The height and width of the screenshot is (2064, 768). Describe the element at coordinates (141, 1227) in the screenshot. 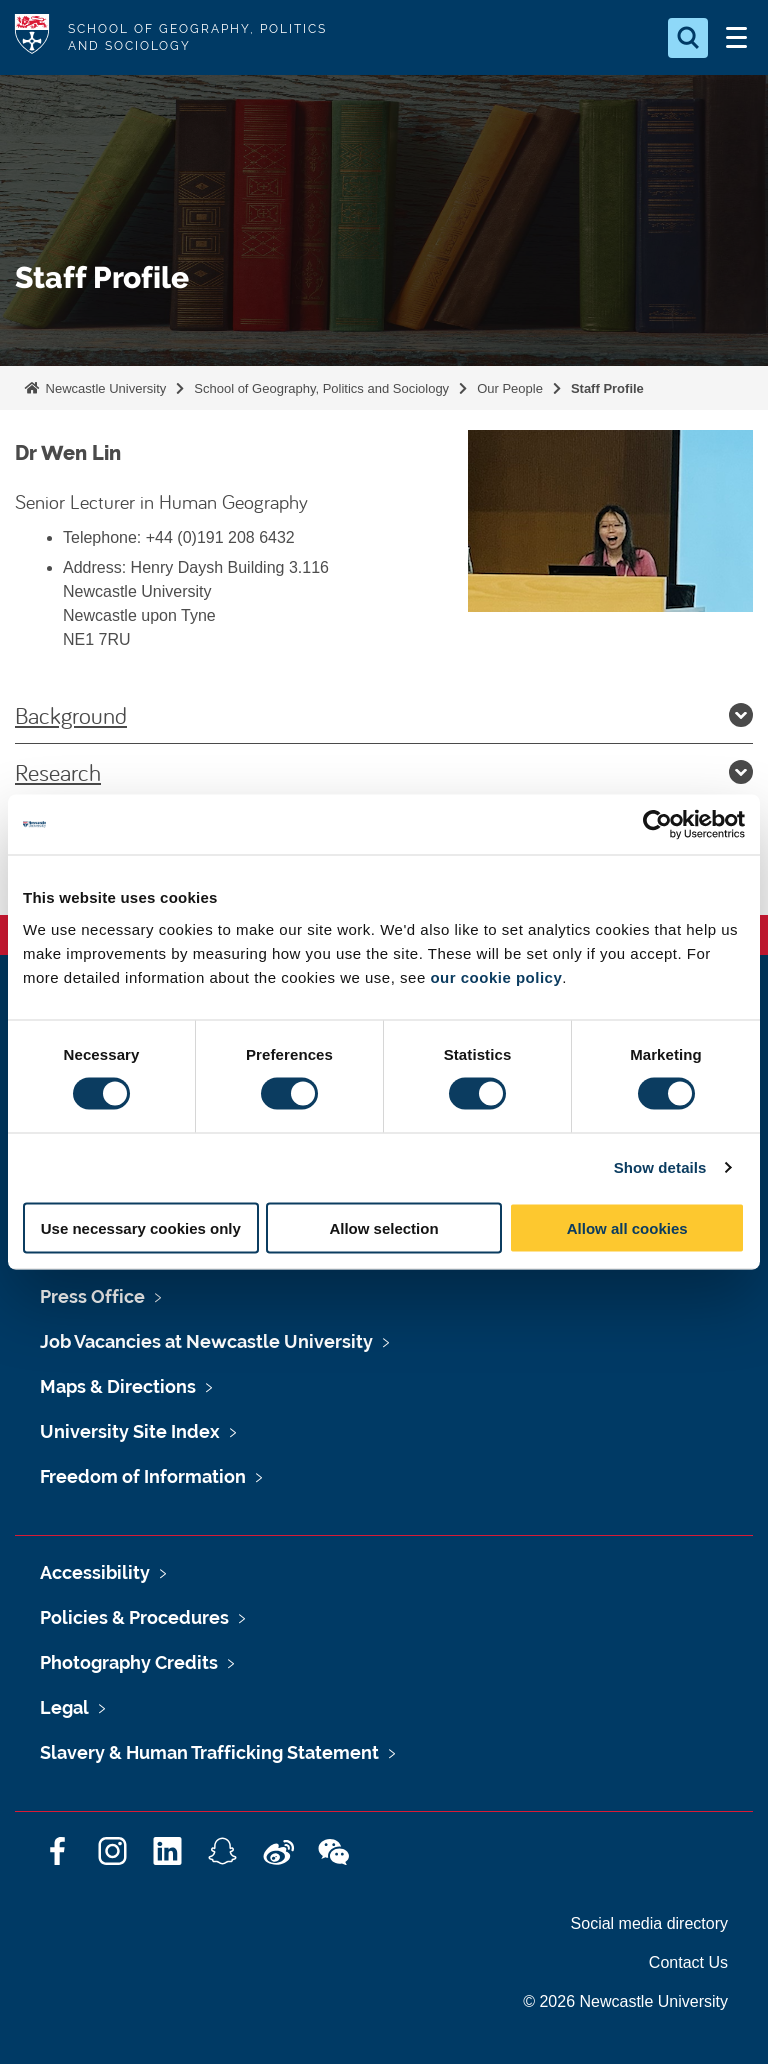

I see `Use necessary cookies only` at that location.